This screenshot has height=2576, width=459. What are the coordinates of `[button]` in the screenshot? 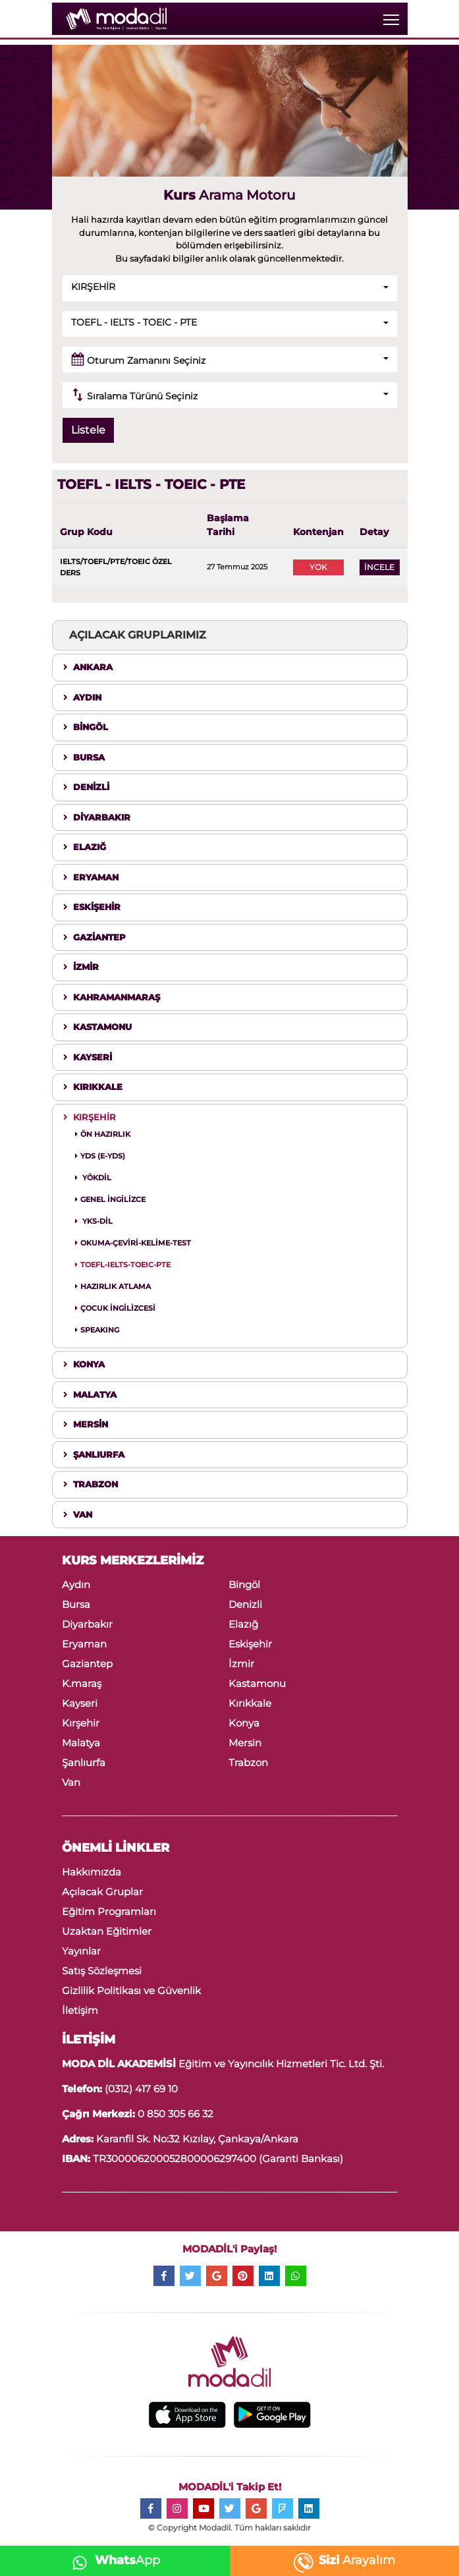 It's located at (230, 288).